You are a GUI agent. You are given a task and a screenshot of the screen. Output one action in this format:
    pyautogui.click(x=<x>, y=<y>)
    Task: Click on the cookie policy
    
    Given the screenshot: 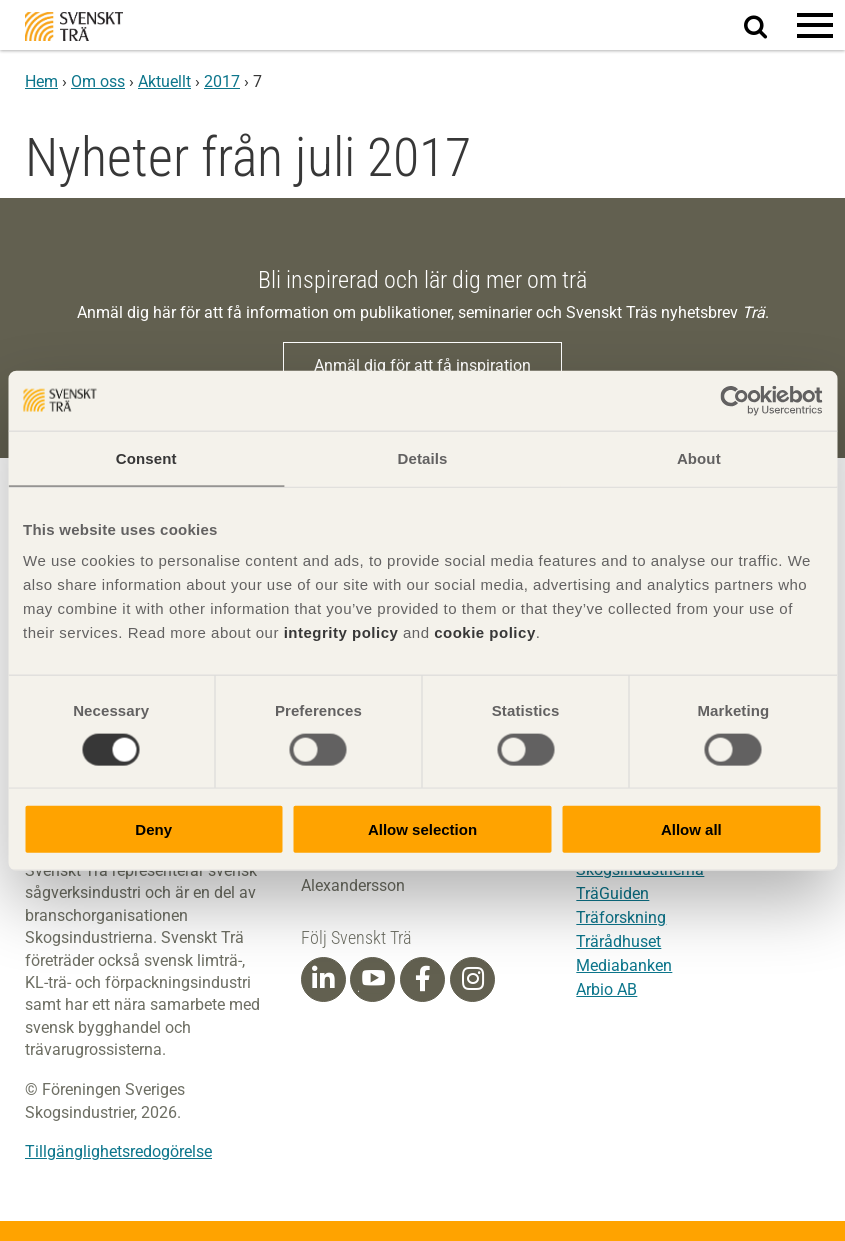 What is the action you would take?
    pyautogui.click(x=485, y=632)
    